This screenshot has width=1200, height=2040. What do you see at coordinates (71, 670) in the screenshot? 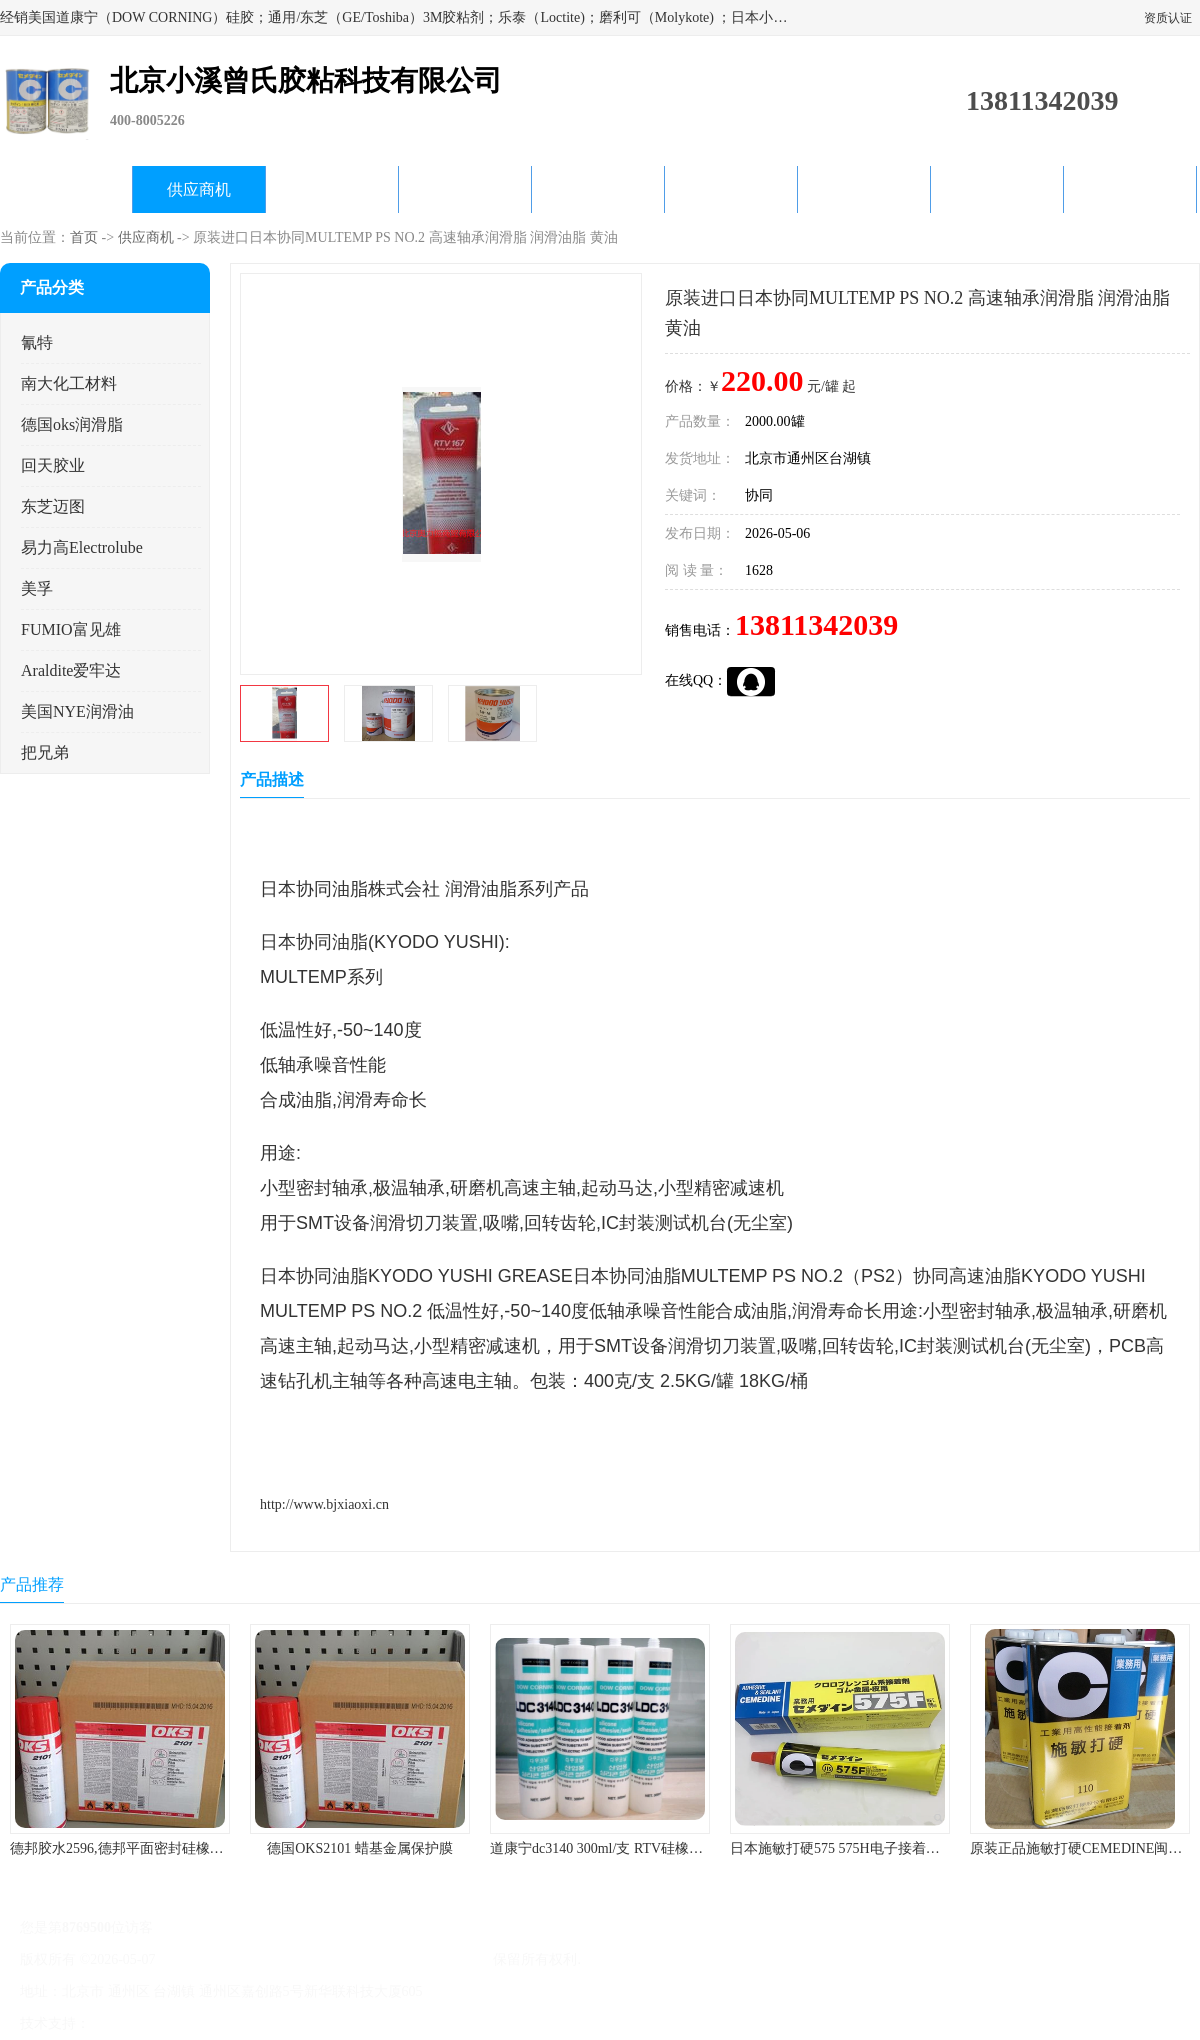
I see `Araldite爱牢达` at bounding box center [71, 670].